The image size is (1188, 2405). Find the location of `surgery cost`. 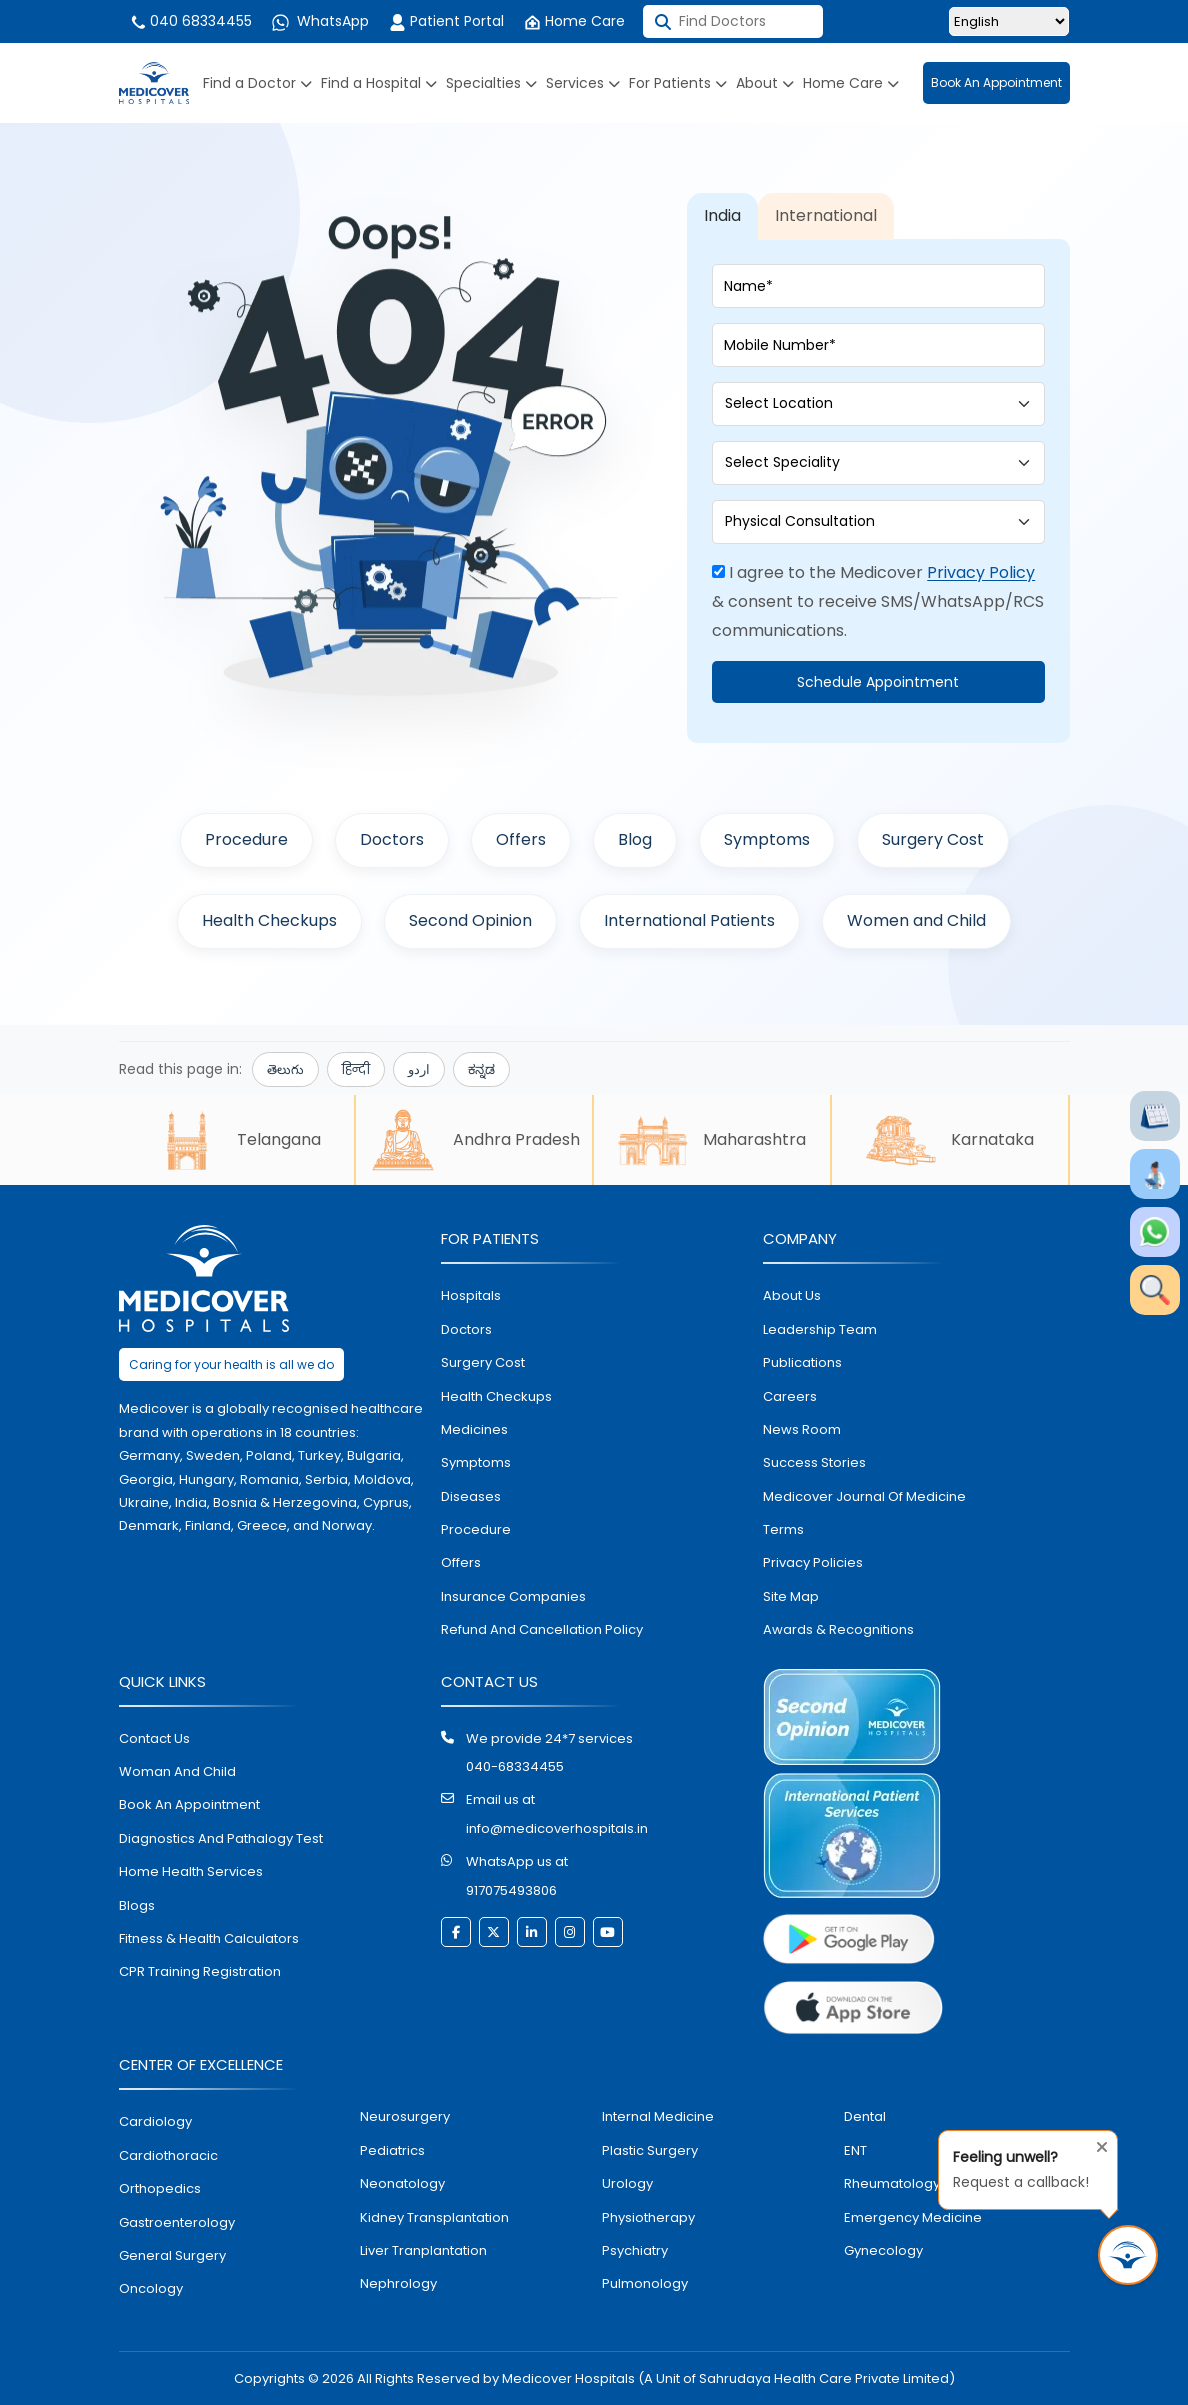

surgery cost is located at coordinates (483, 1362).